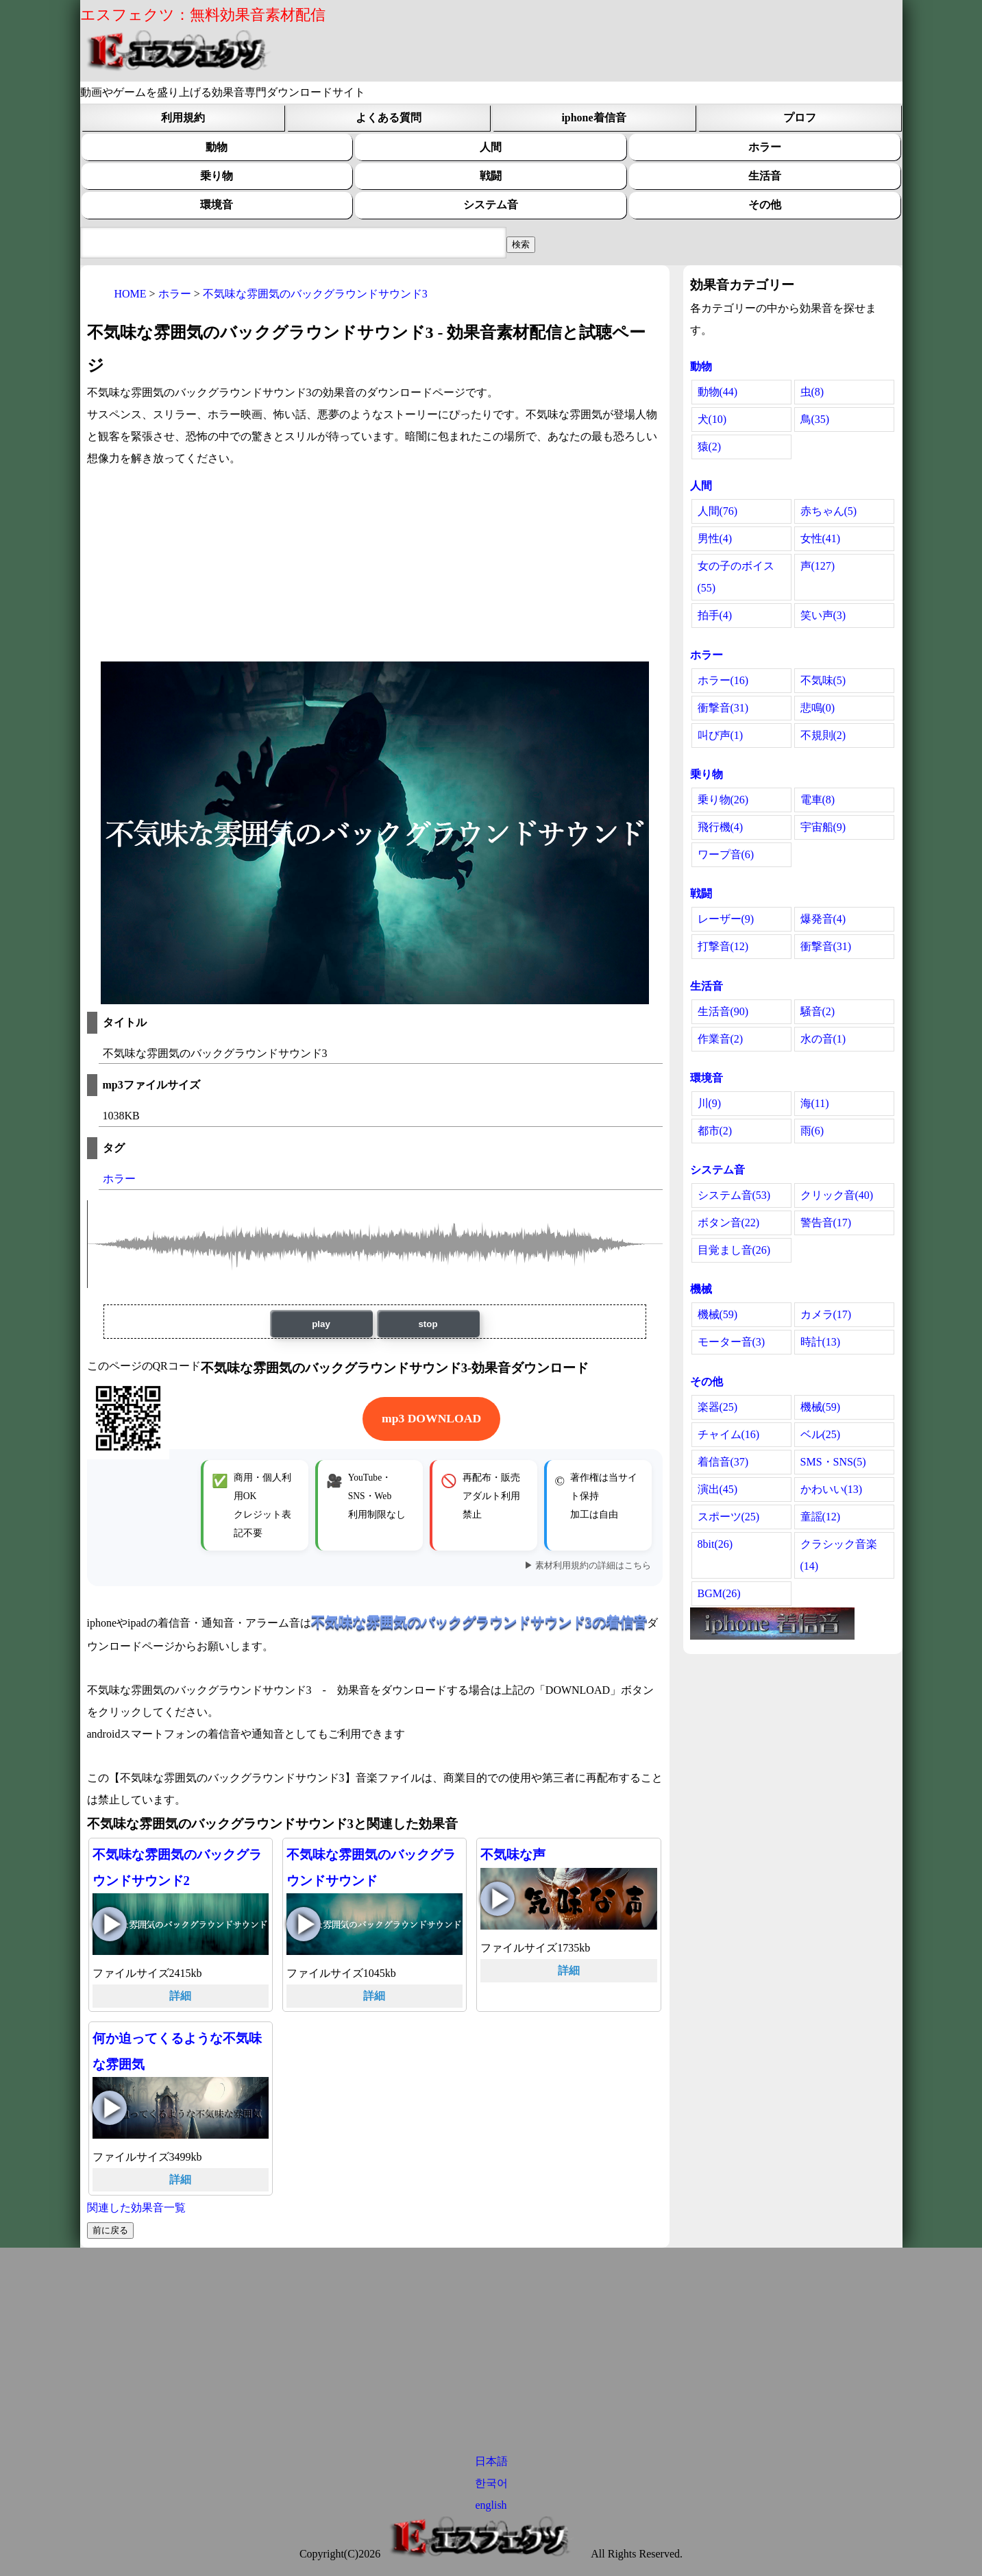  What do you see at coordinates (817, 799) in the screenshot?
I see `電車(8)` at bounding box center [817, 799].